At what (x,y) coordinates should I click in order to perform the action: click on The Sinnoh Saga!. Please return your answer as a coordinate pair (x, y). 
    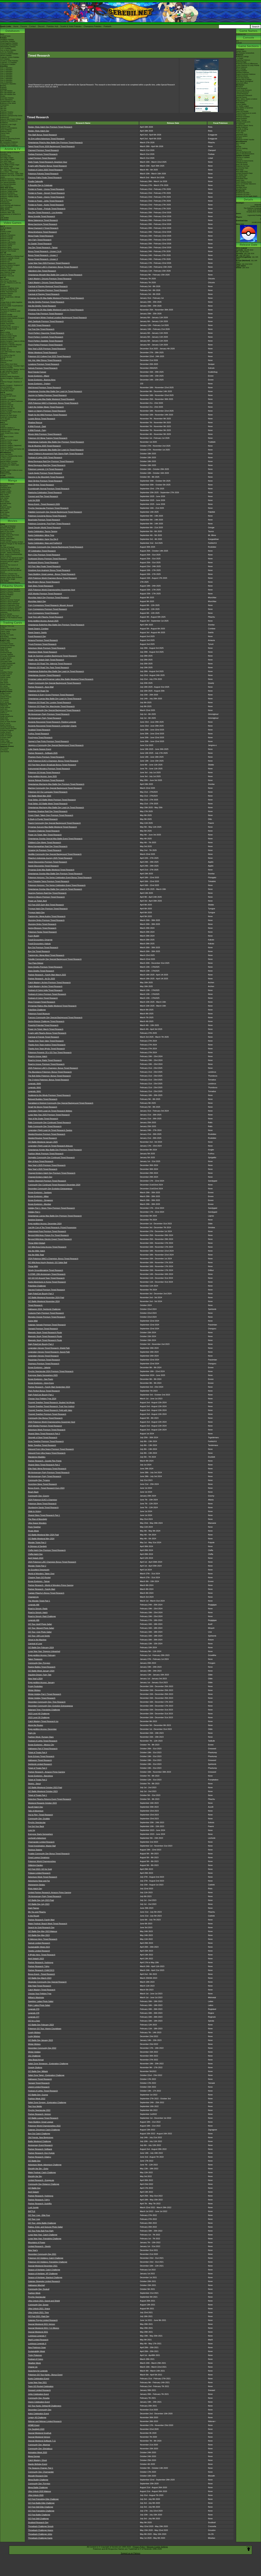
    Looking at the image, I should click on (6, 166).